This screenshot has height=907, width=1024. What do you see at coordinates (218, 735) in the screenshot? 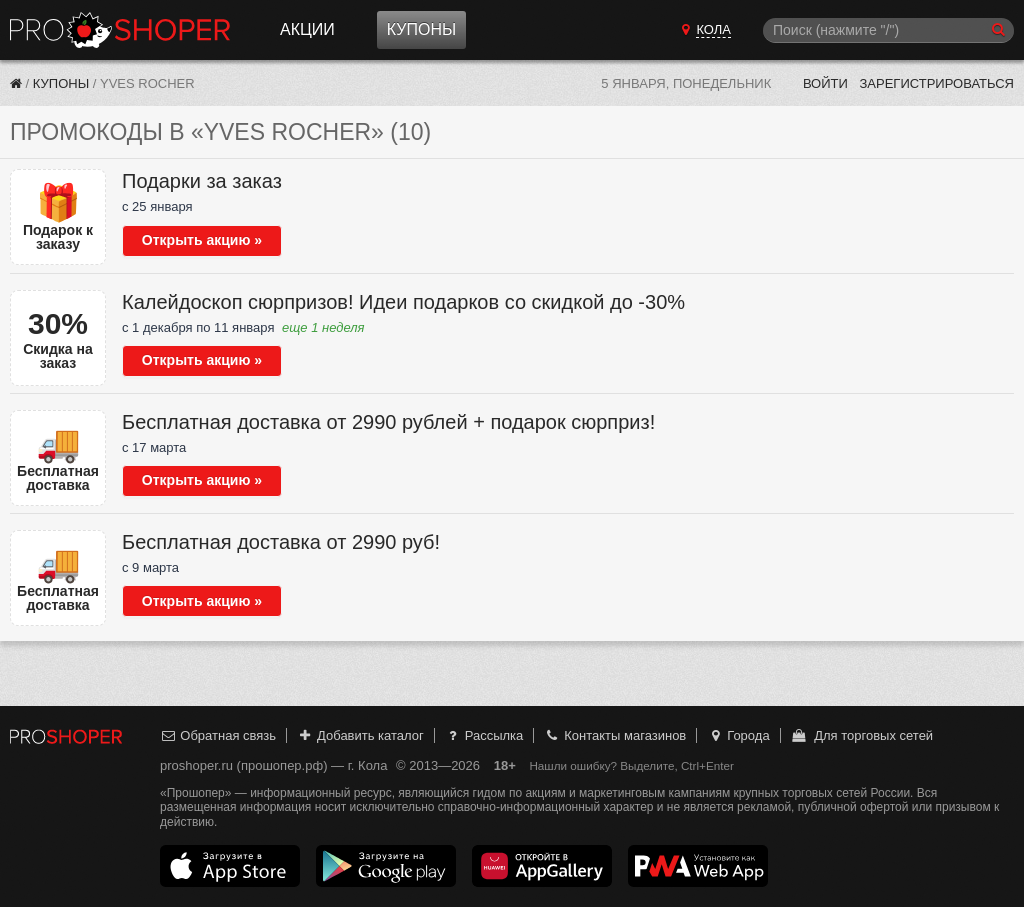
I see `Обратная связь` at bounding box center [218, 735].